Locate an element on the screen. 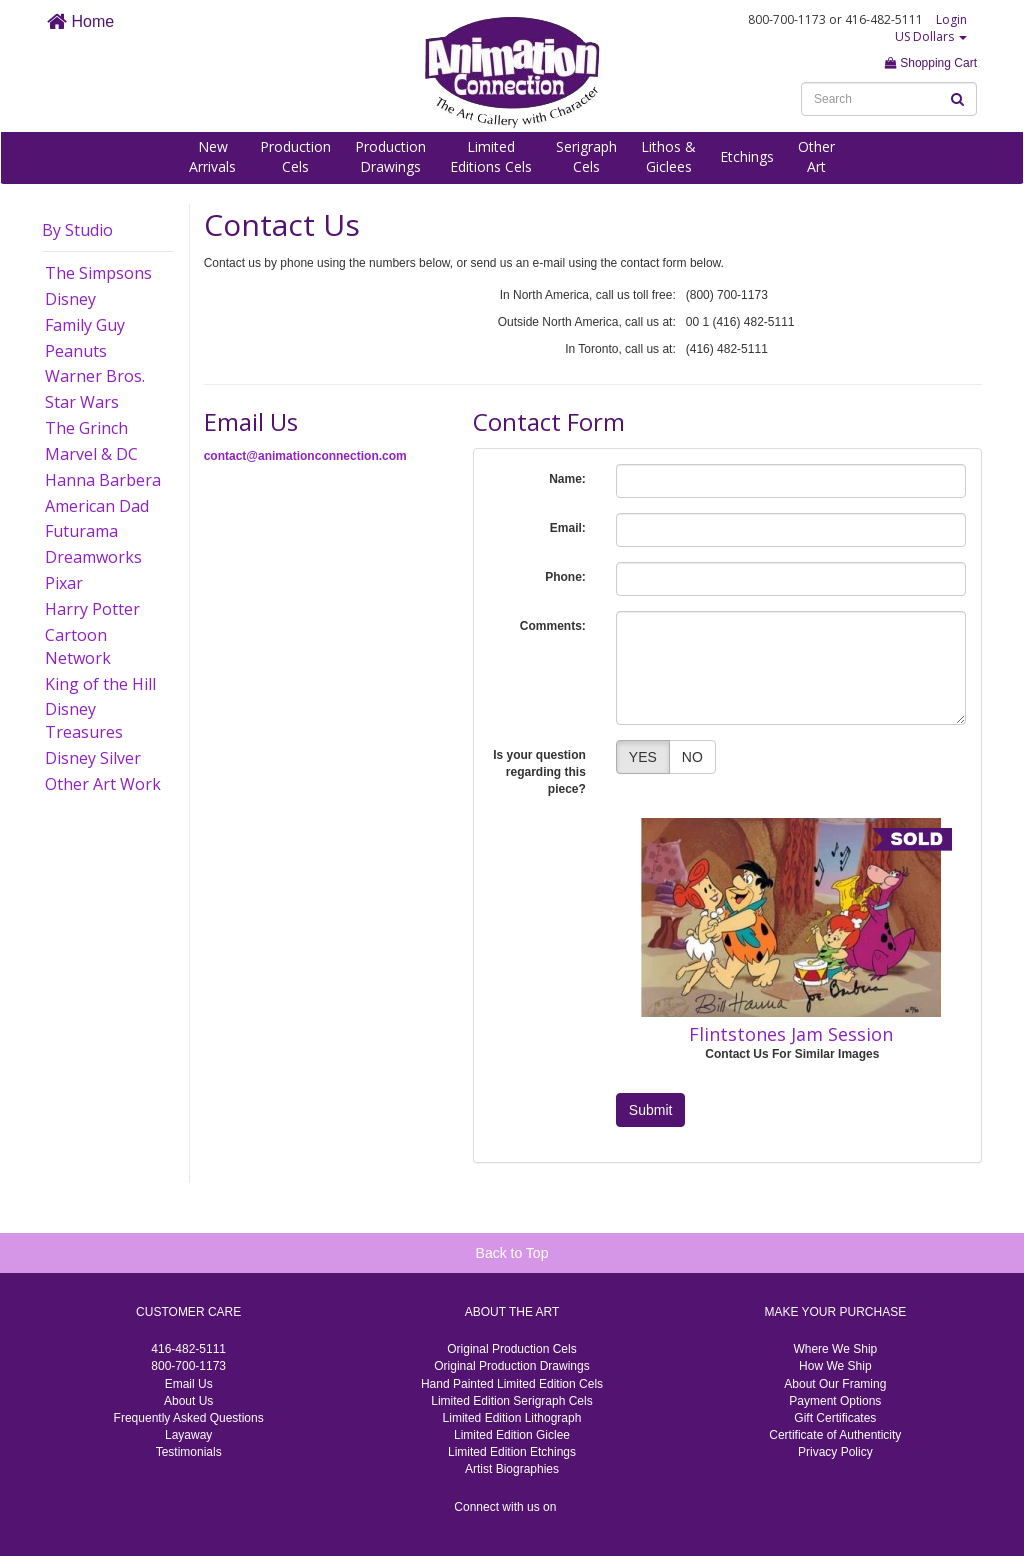 This screenshot has width=1024, height=1556. SerigraphCels is located at coordinates (586, 156).